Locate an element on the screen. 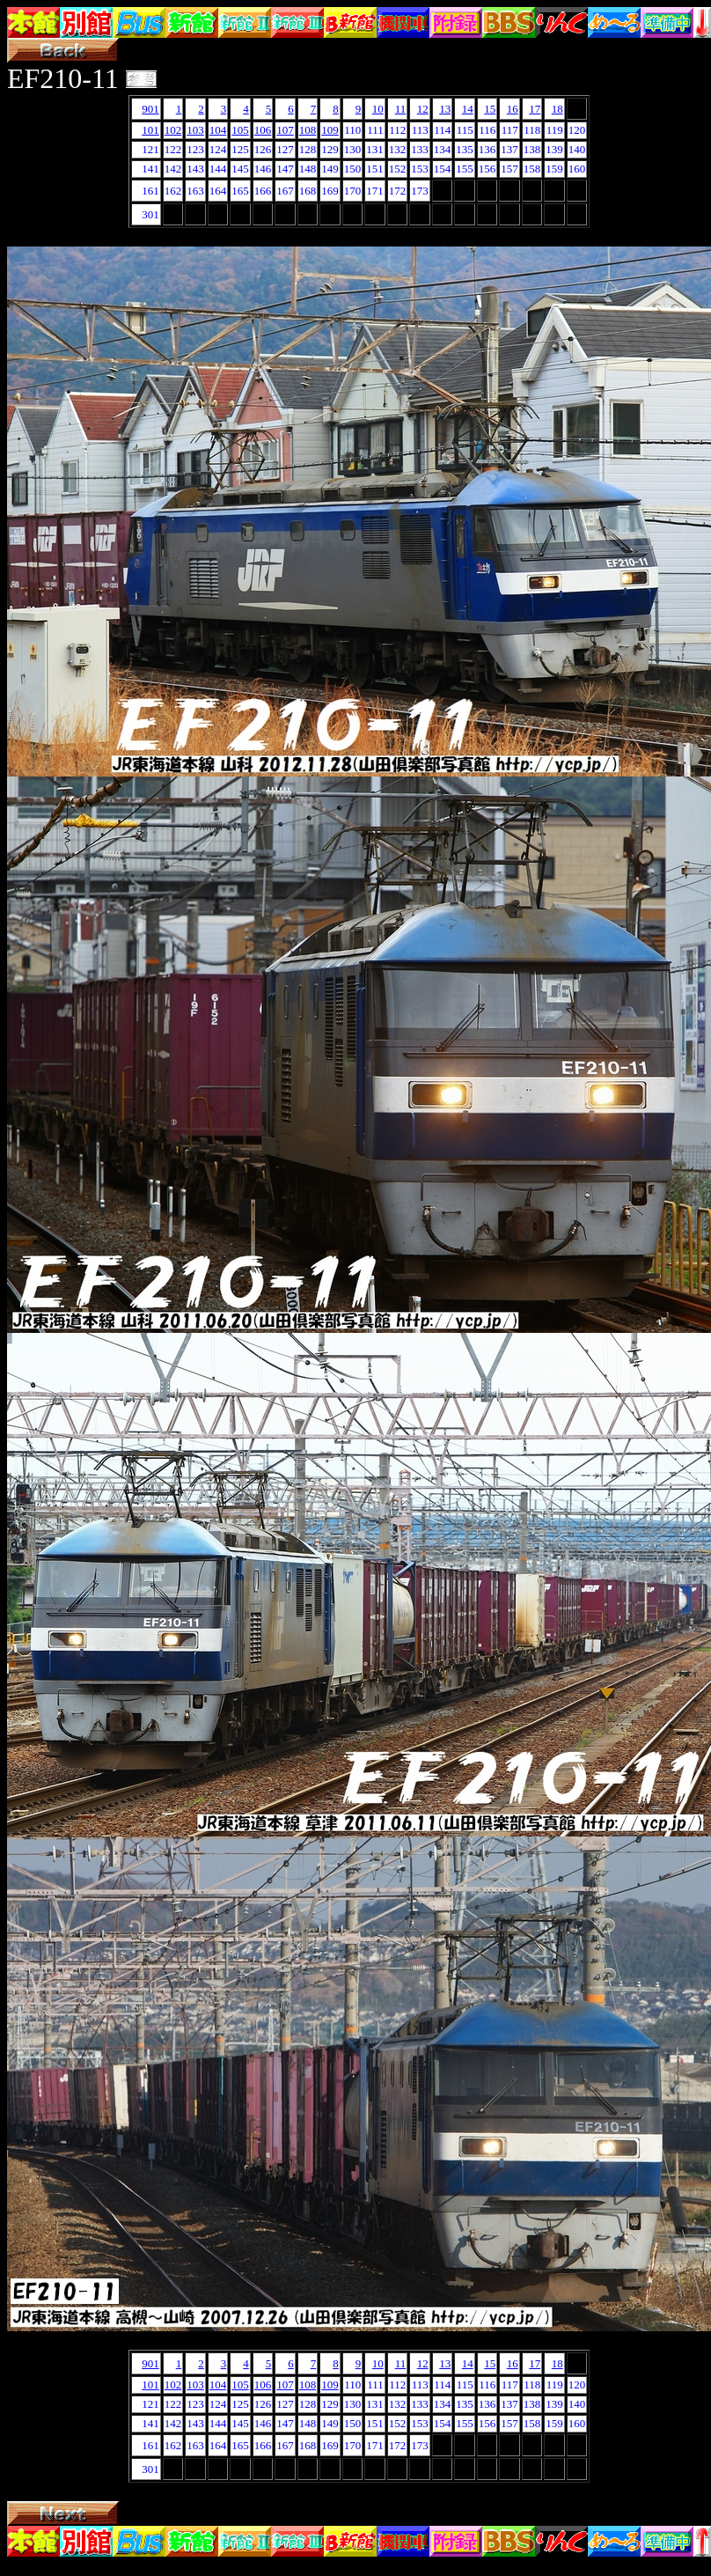 This screenshot has width=711, height=2576. 121 is located at coordinates (150, 149).